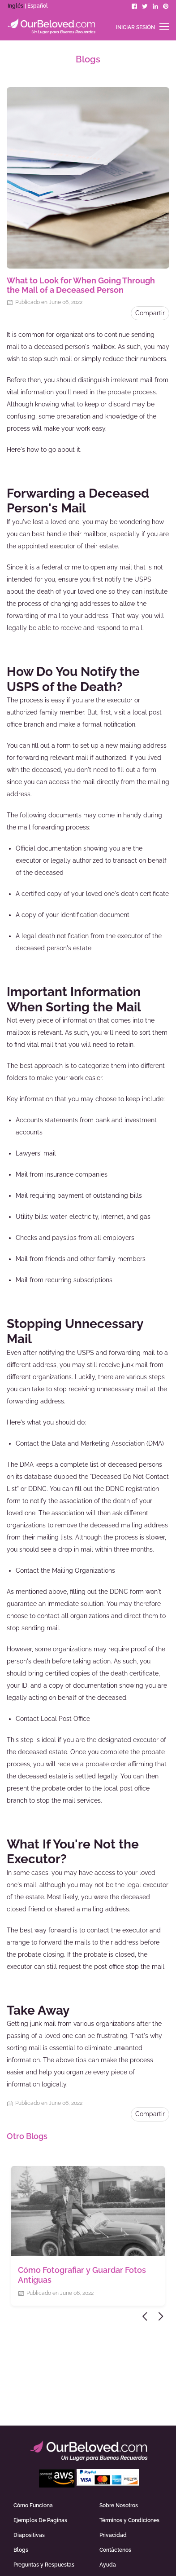  I want to click on Cómo Fotografiar y Guardar Fotos Antiguas, so click(82, 2275).